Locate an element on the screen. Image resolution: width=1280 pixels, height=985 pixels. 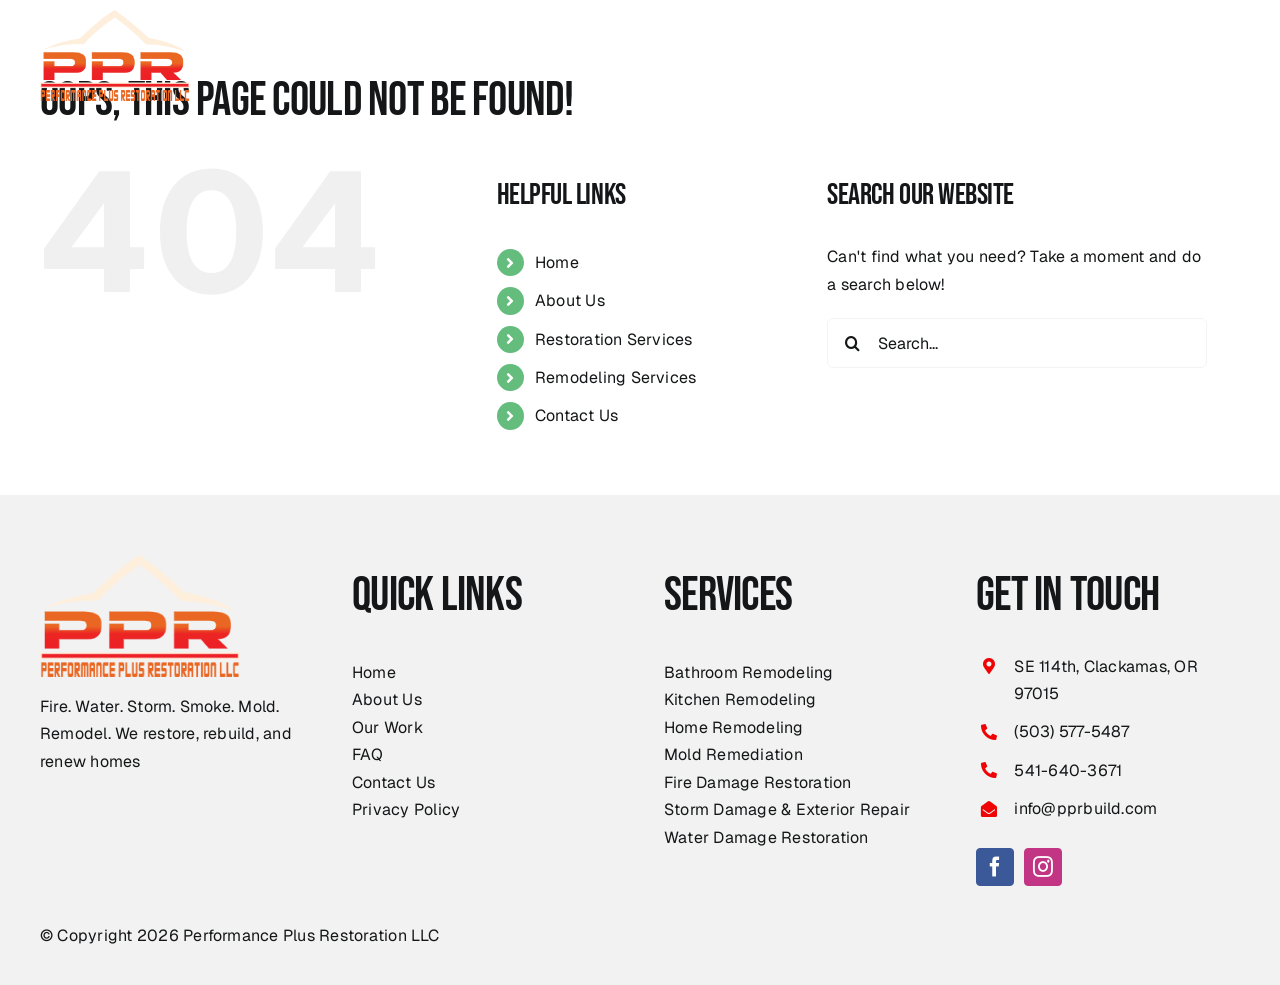
Privacy Policy is located at coordinates (406, 809).